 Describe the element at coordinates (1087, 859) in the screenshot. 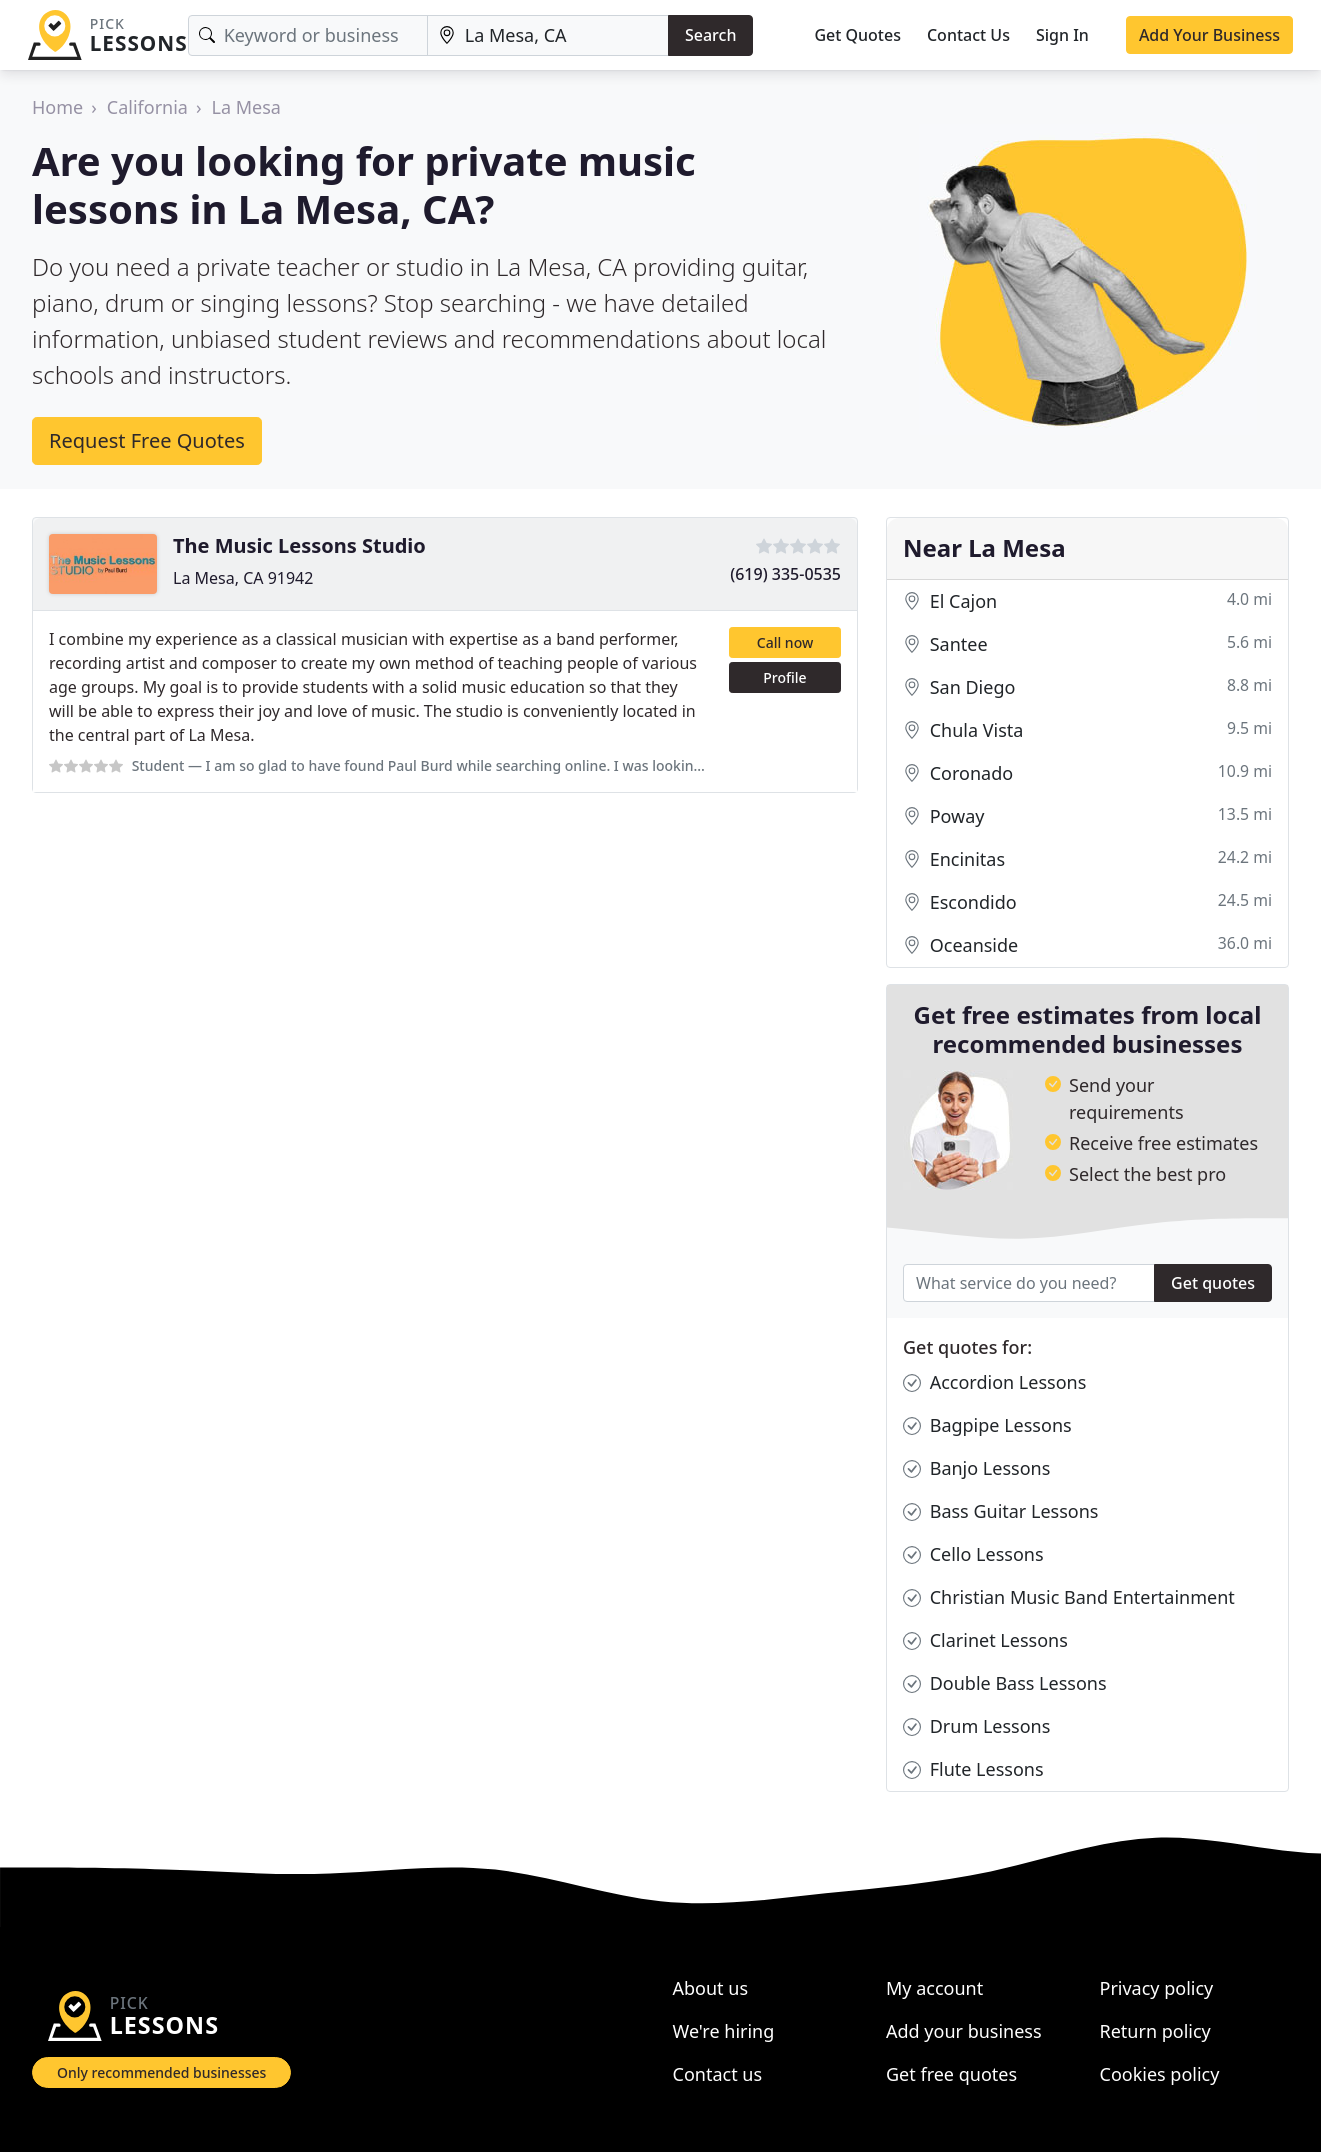

I see `Encinitas` at that location.